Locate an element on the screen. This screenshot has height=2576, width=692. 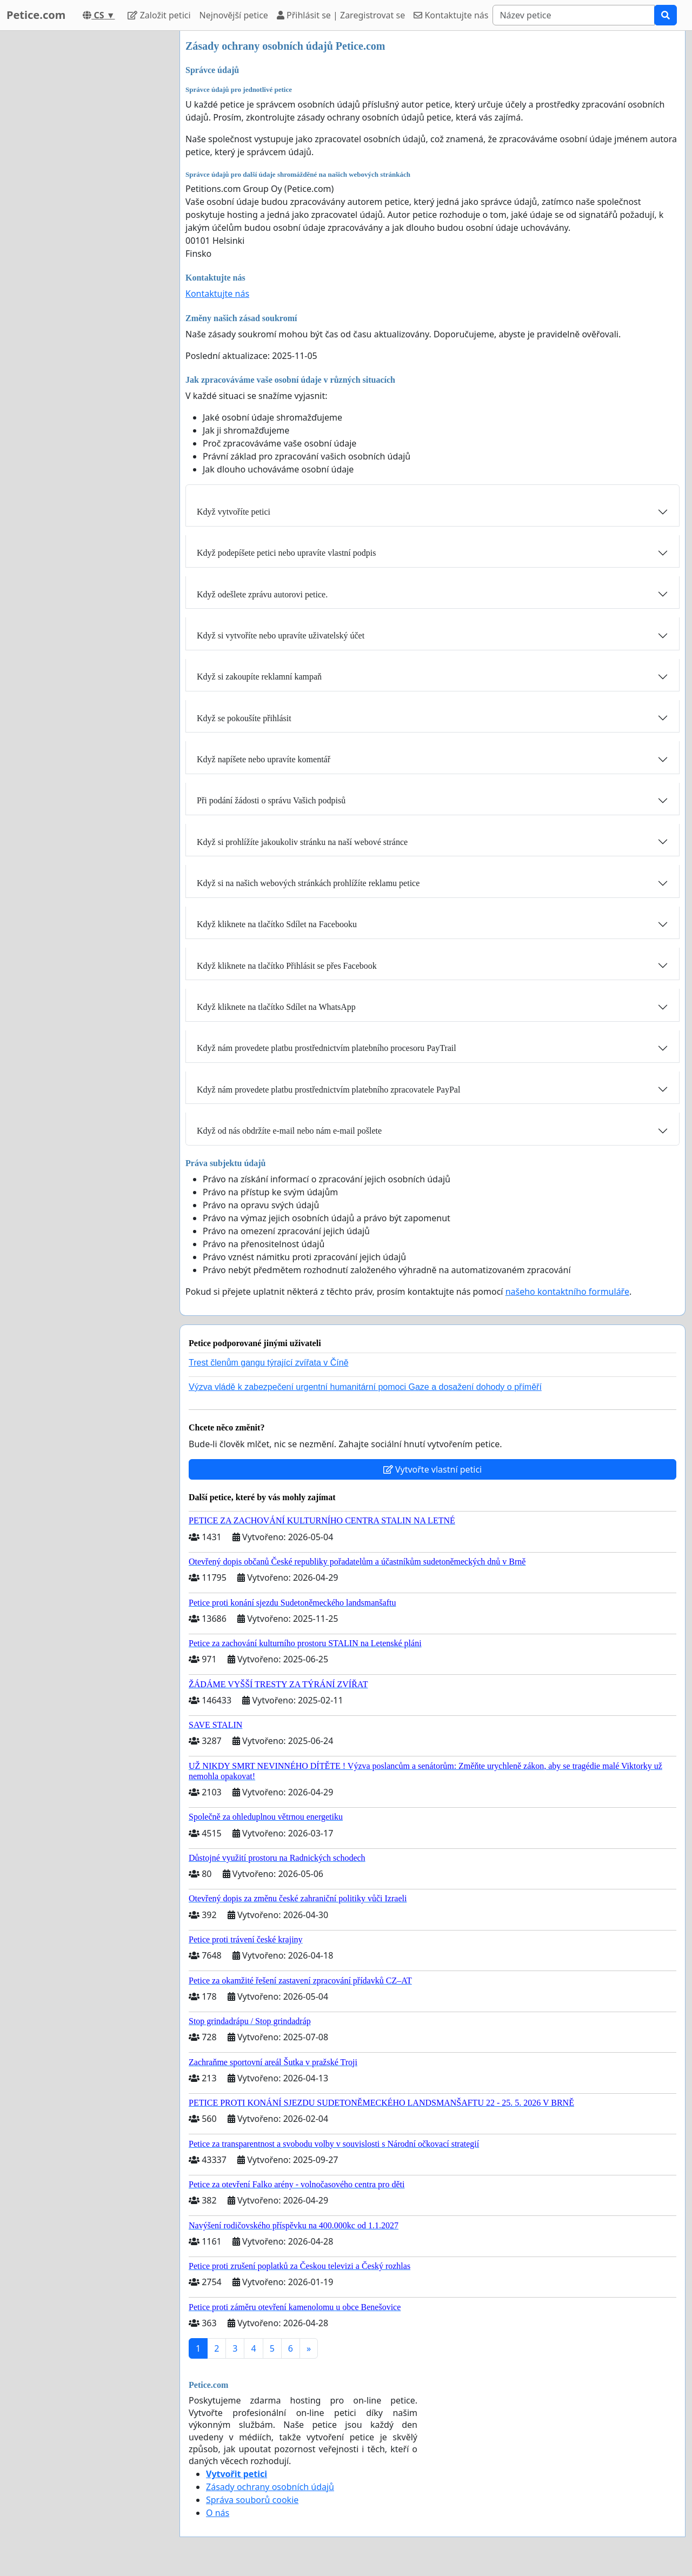
Při podání žádosti o správu Vašich podpisů is located at coordinates (271, 800).